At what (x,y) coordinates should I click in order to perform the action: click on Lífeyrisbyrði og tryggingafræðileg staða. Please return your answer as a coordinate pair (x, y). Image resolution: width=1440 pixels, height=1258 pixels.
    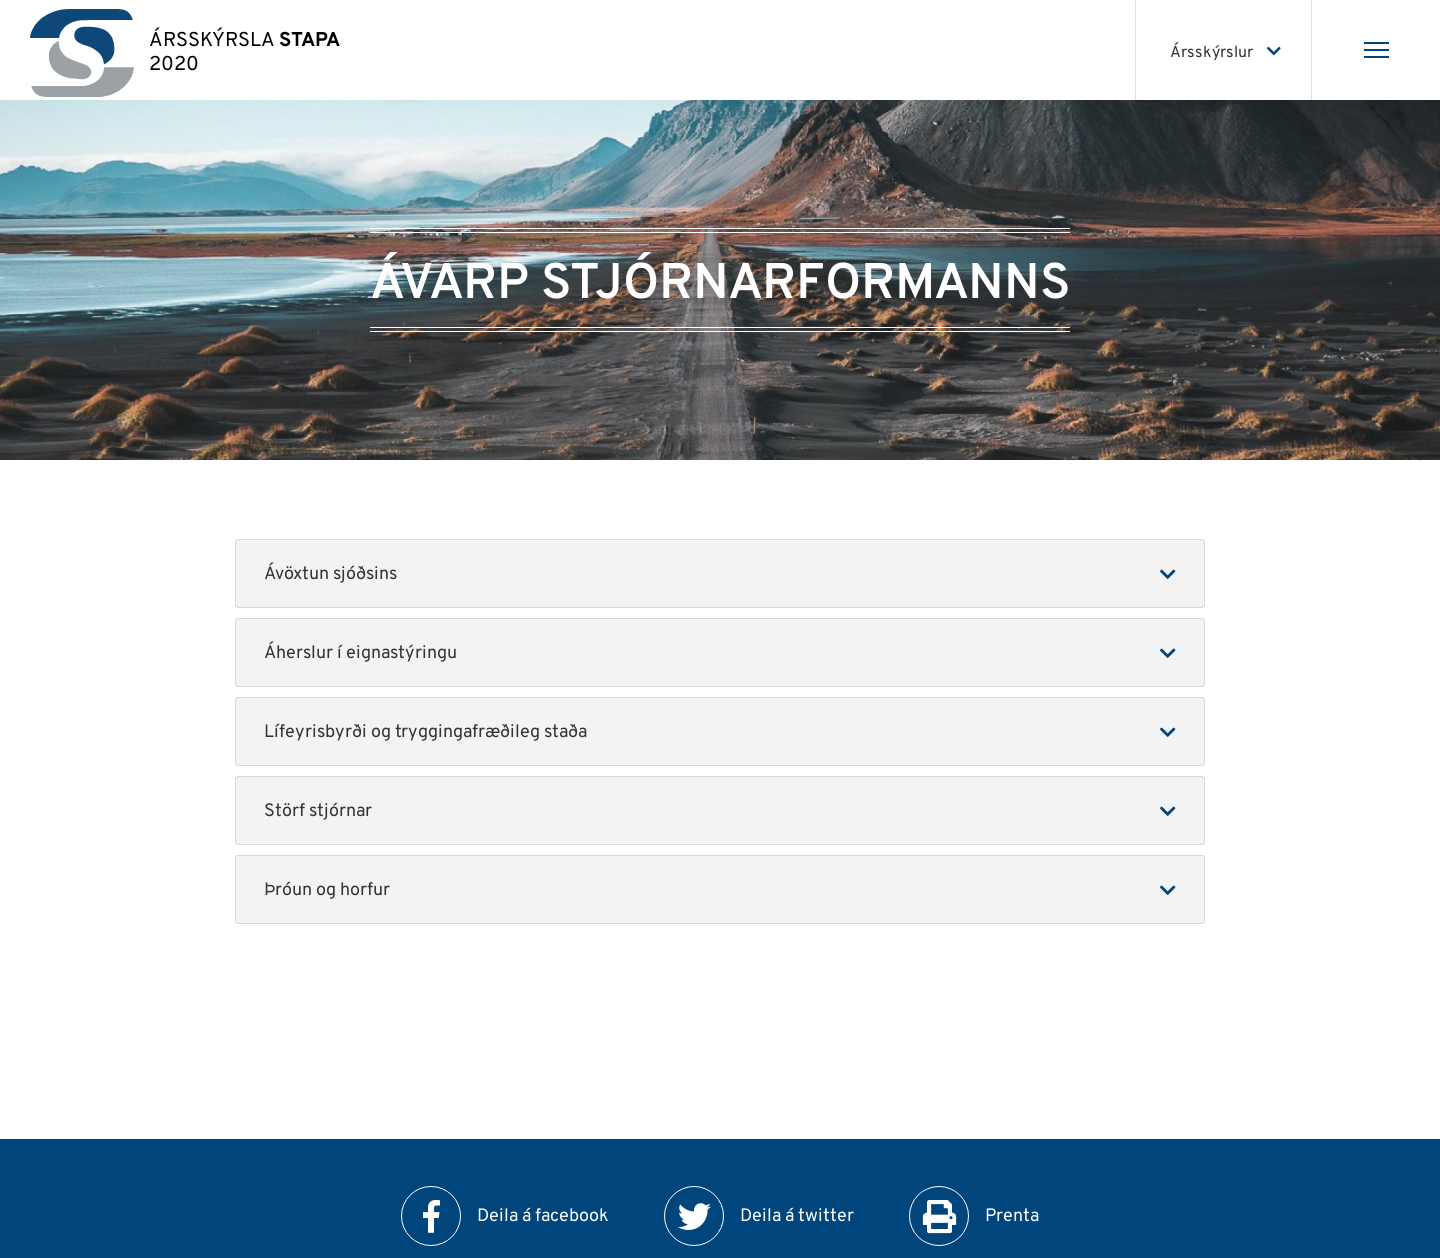
    Looking at the image, I should click on (425, 732).